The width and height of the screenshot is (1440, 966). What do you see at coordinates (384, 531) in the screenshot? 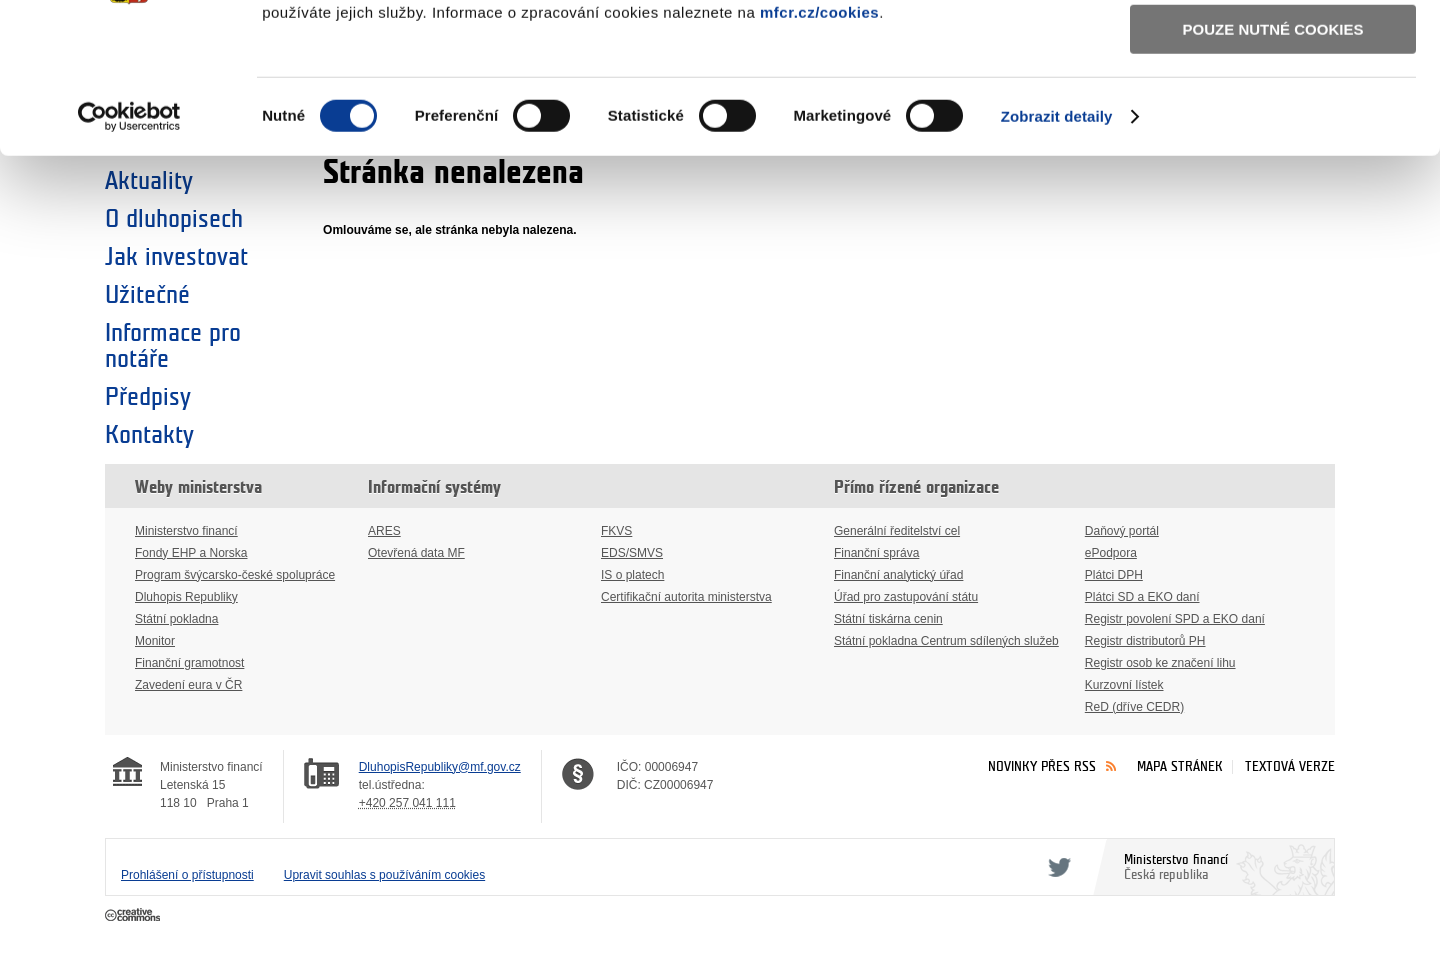
I see `ARES` at bounding box center [384, 531].